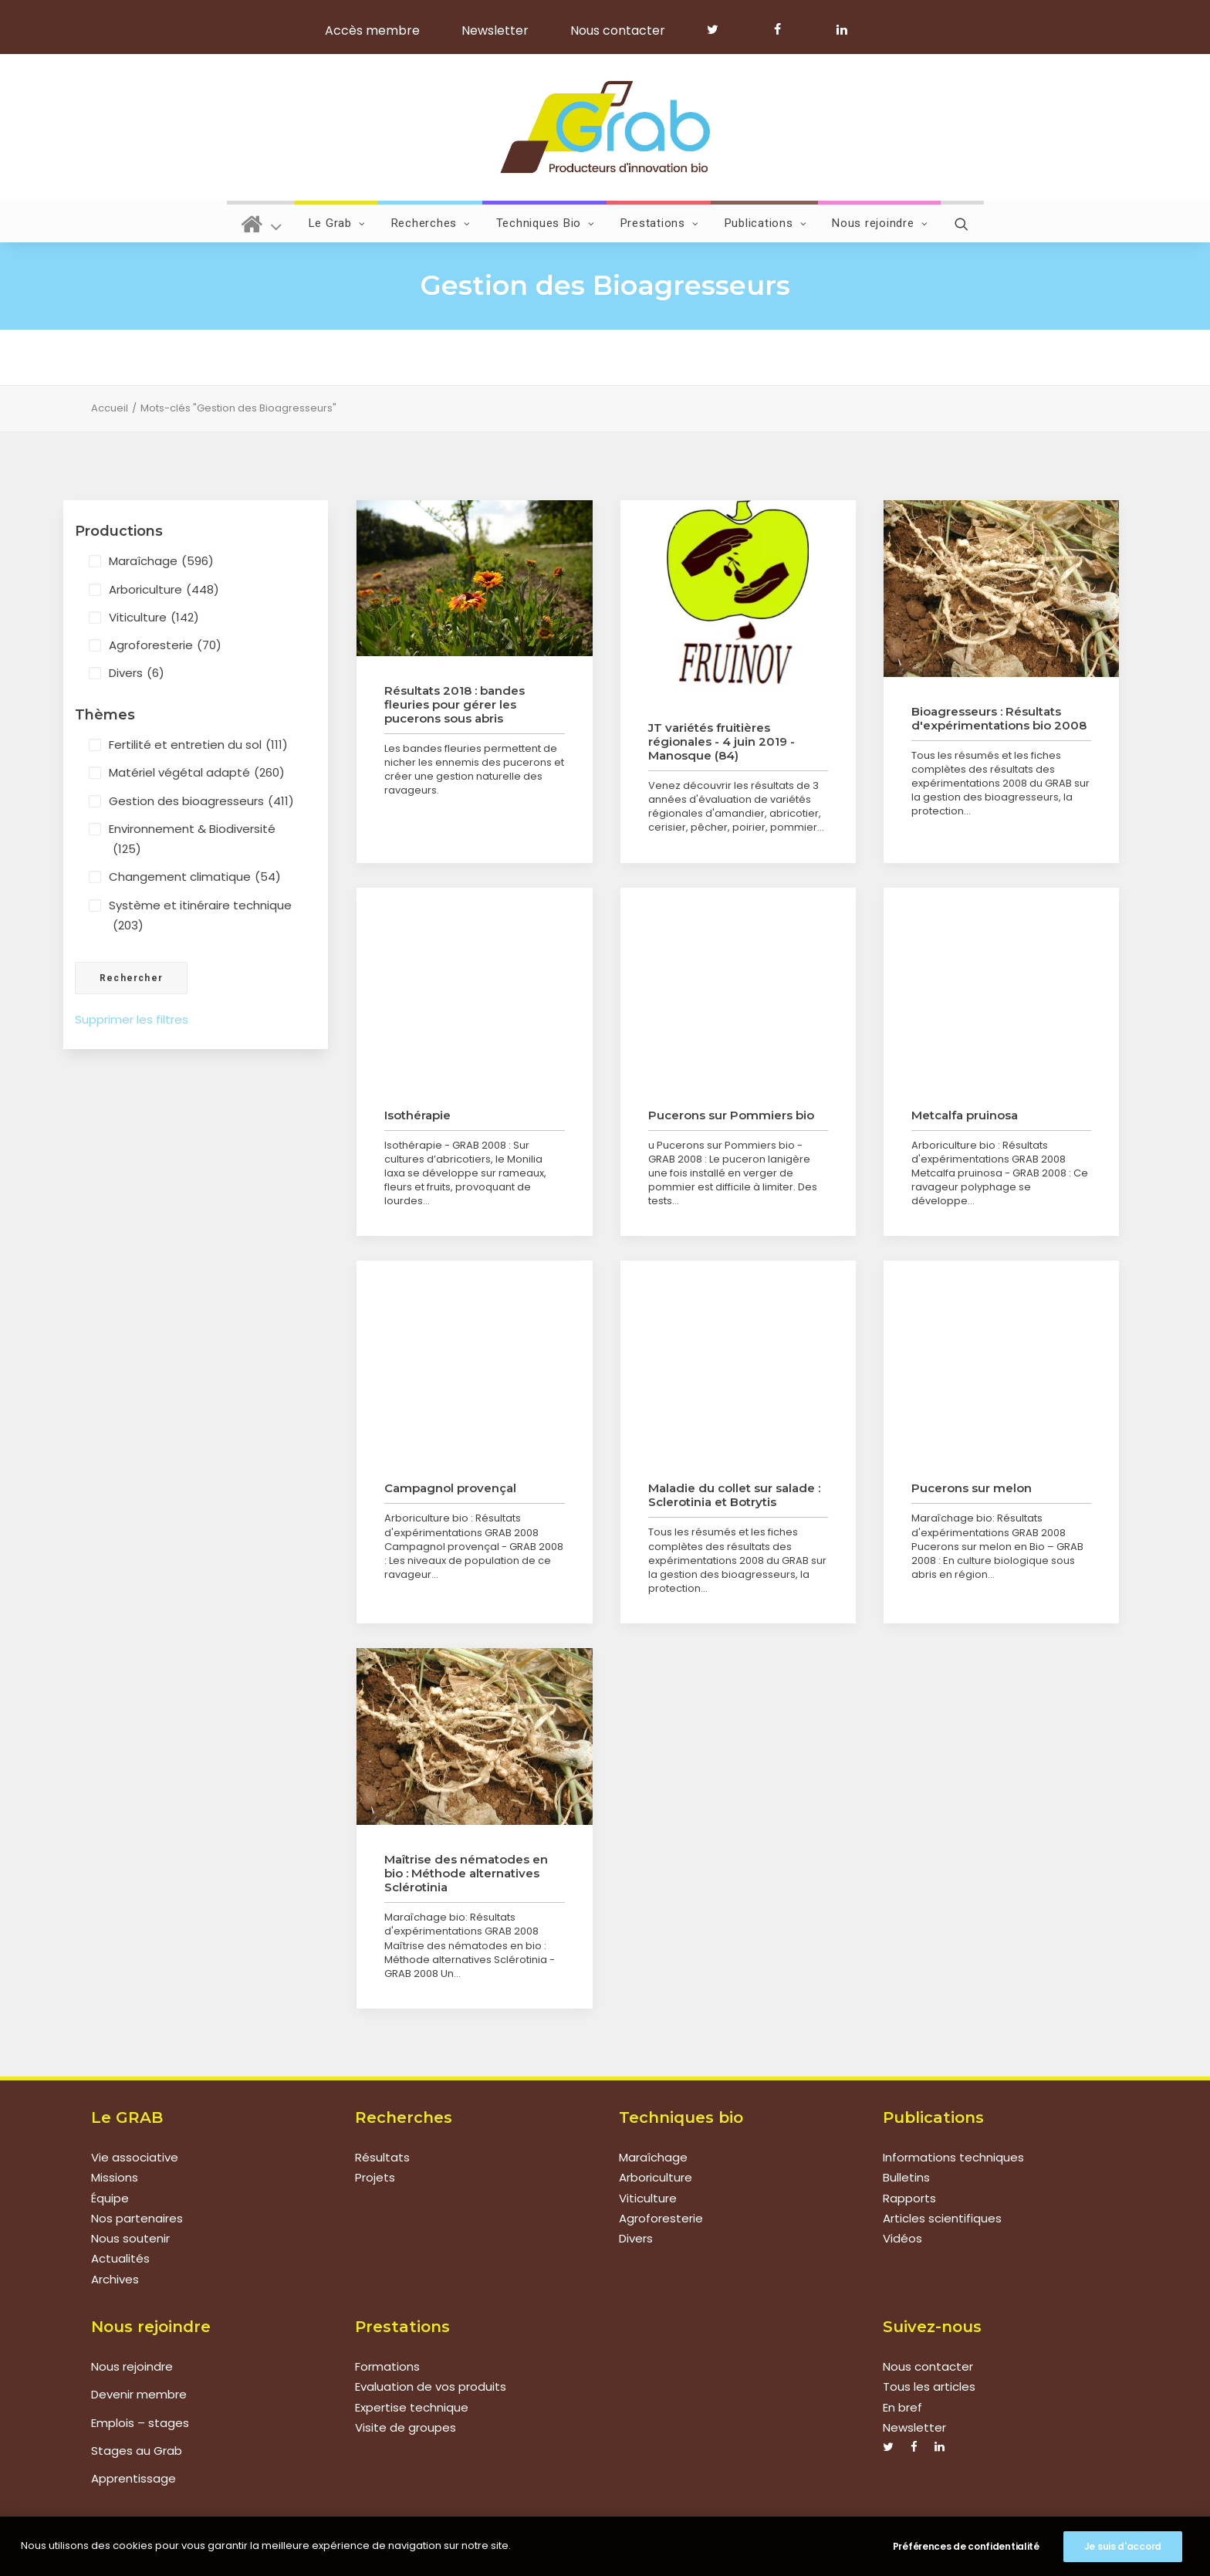  I want to click on Maladie du collet sur salade : Sclerotinia et Botrytis, so click(734, 1495).